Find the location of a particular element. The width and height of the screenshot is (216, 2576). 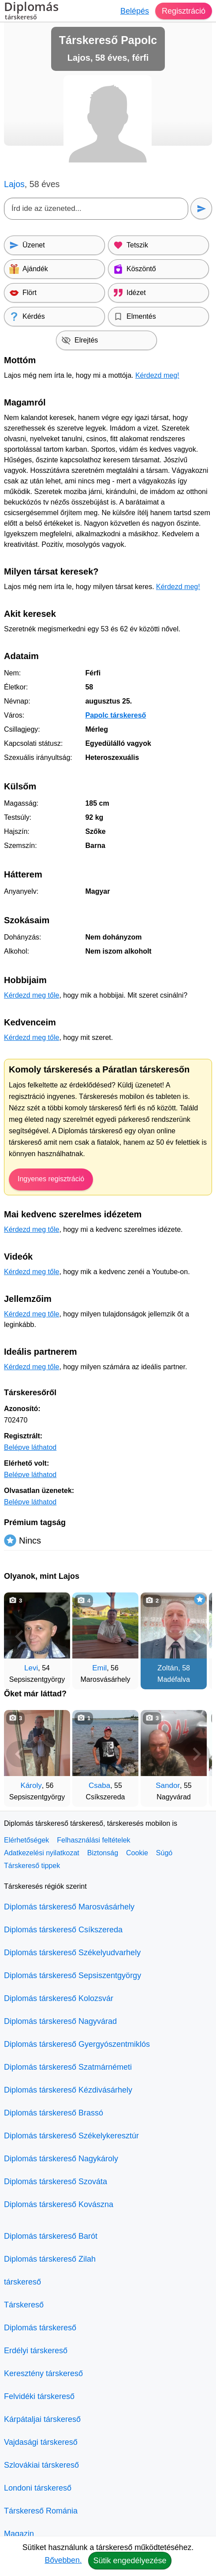

Zoltán is located at coordinates (167, 1668).